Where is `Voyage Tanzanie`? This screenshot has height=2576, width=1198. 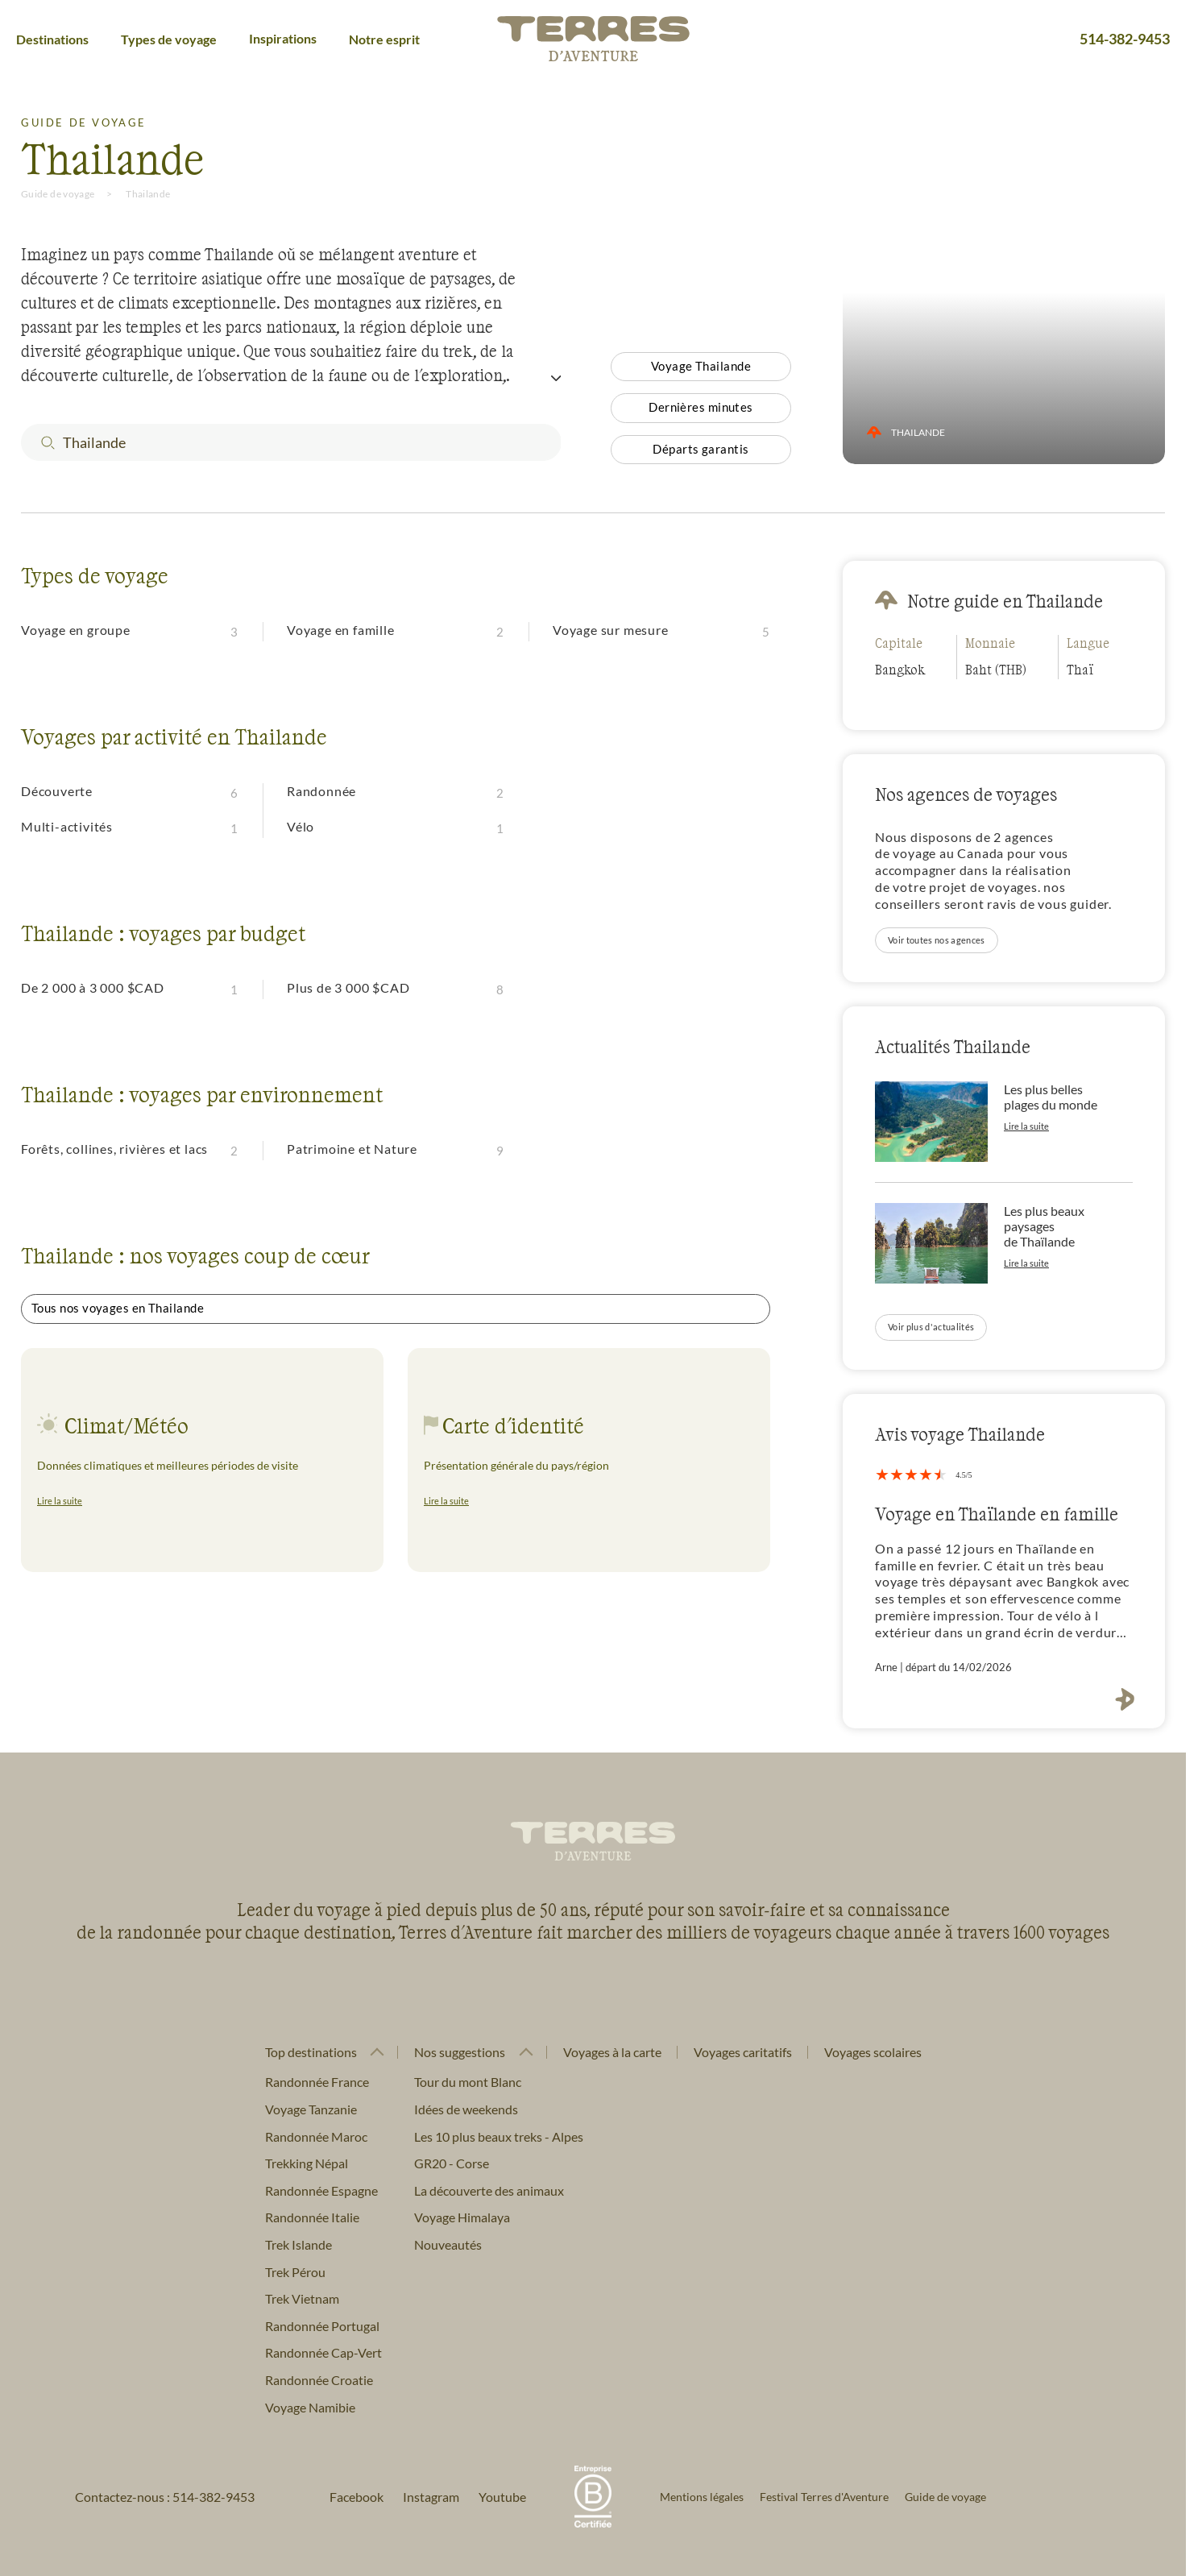 Voyage Tanzanie is located at coordinates (311, 2109).